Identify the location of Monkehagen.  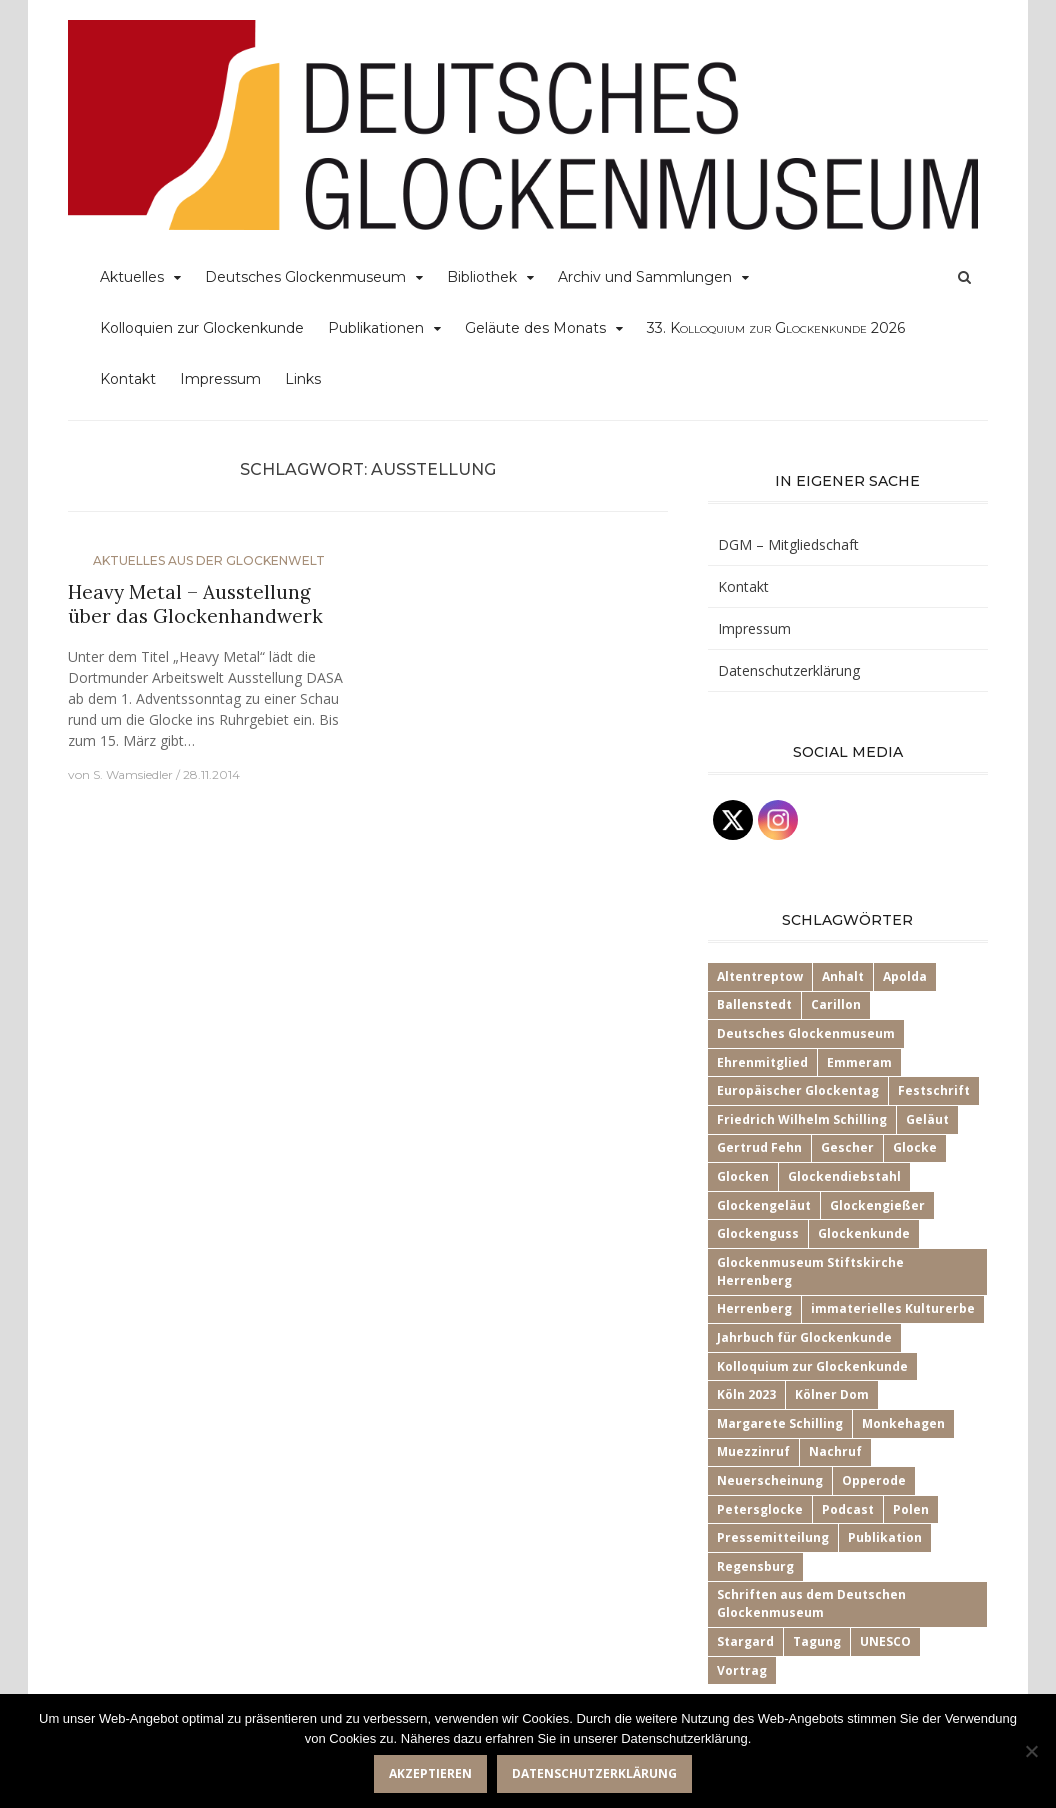
(903, 1423).